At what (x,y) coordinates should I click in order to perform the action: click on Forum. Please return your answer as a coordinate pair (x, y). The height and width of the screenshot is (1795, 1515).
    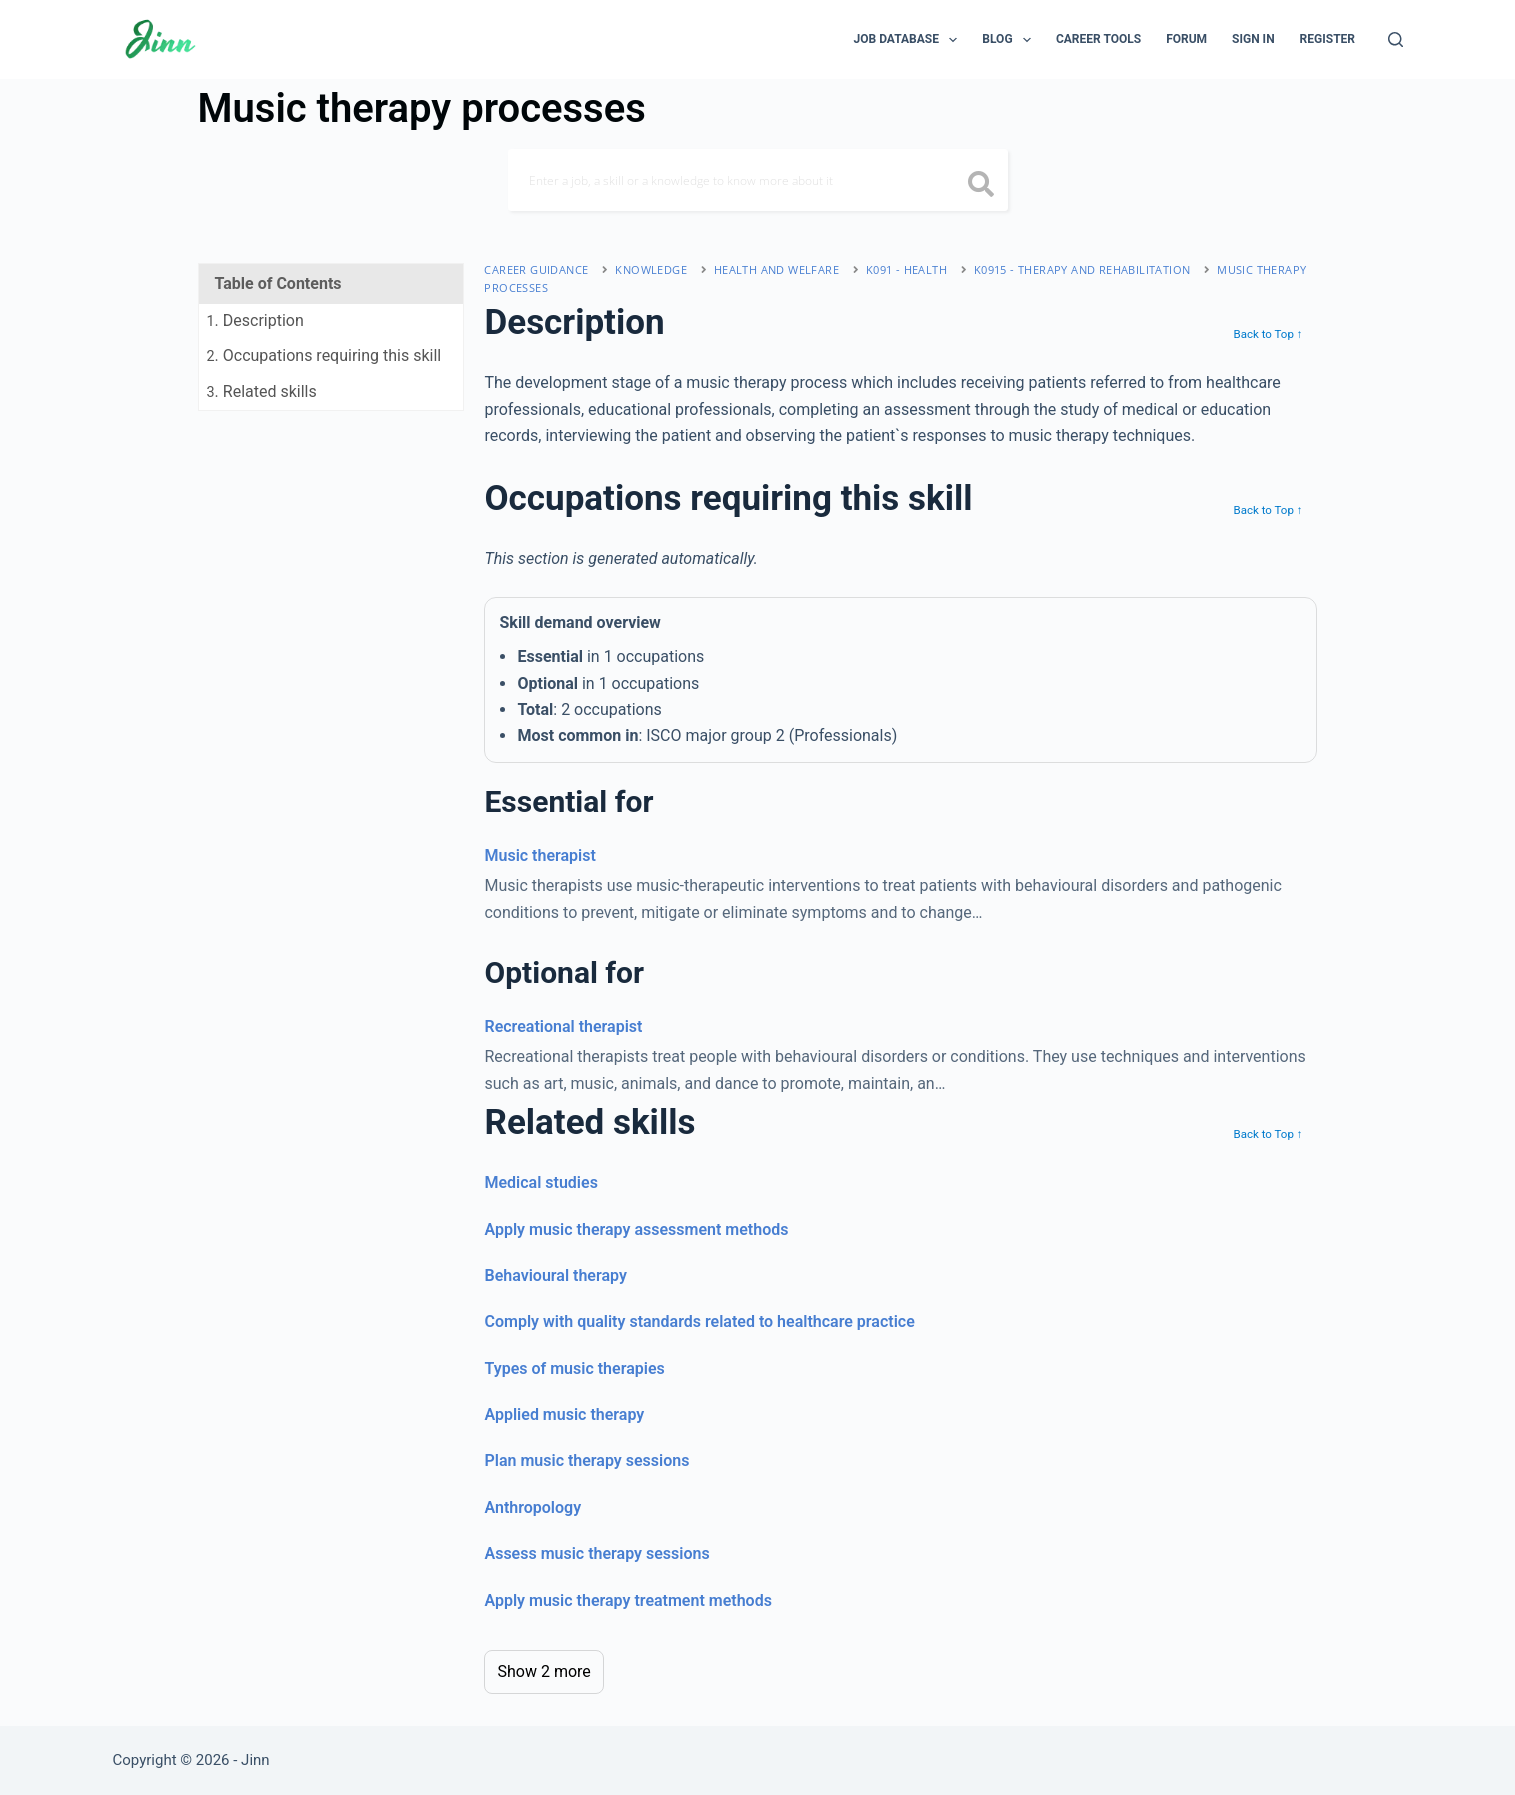
    Looking at the image, I should click on (1186, 39).